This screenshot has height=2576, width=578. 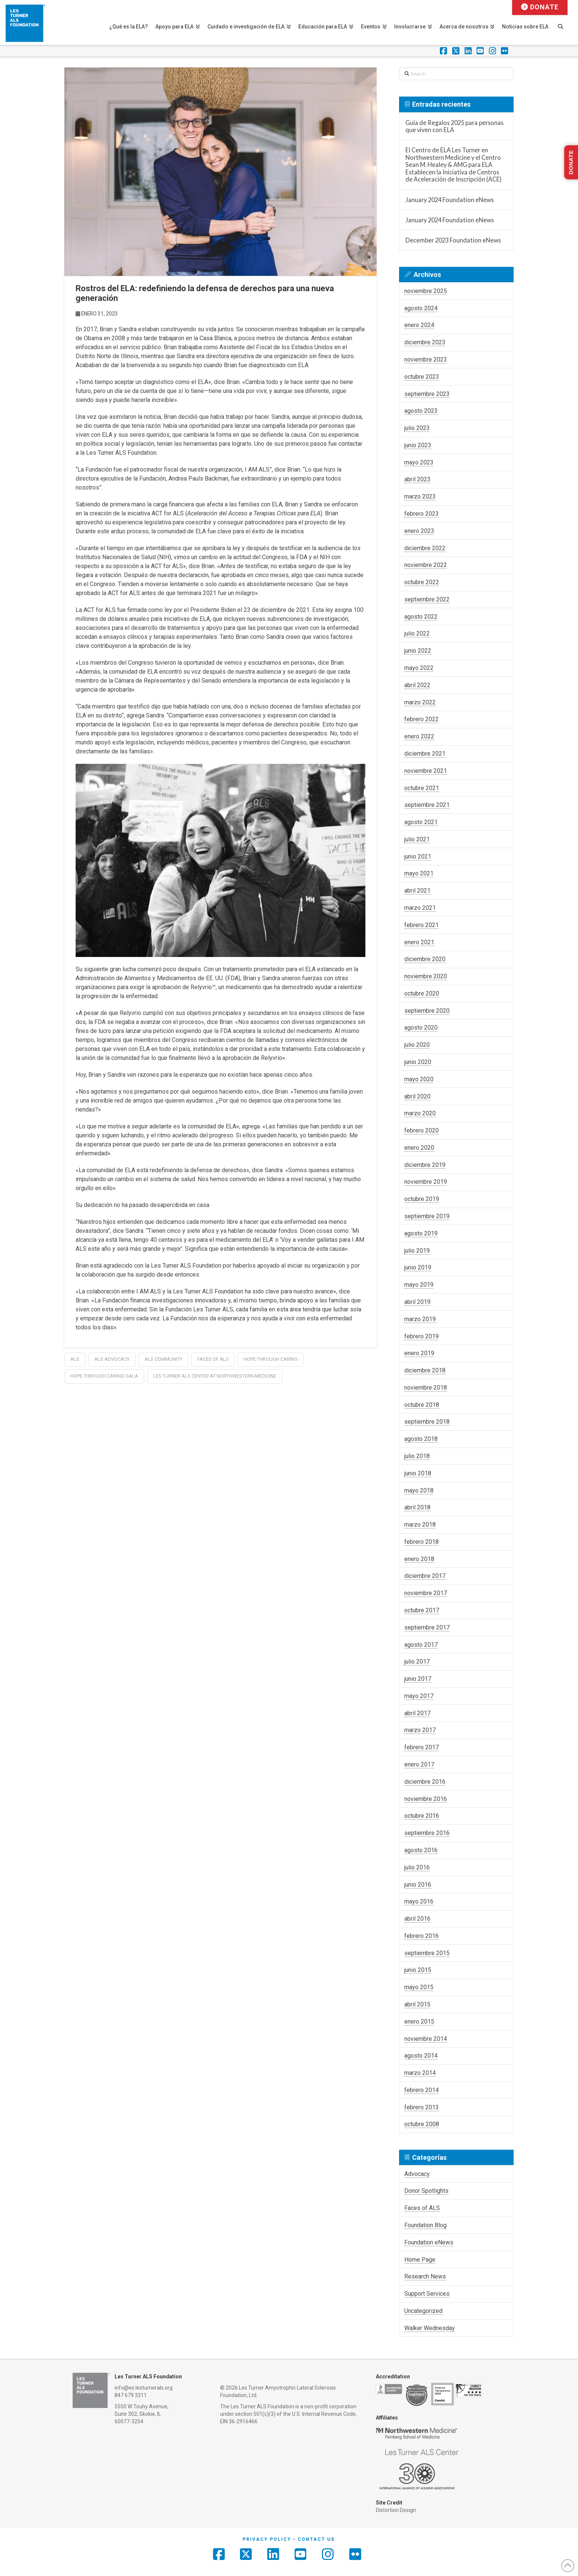 I want to click on mayo 2021, so click(x=419, y=873).